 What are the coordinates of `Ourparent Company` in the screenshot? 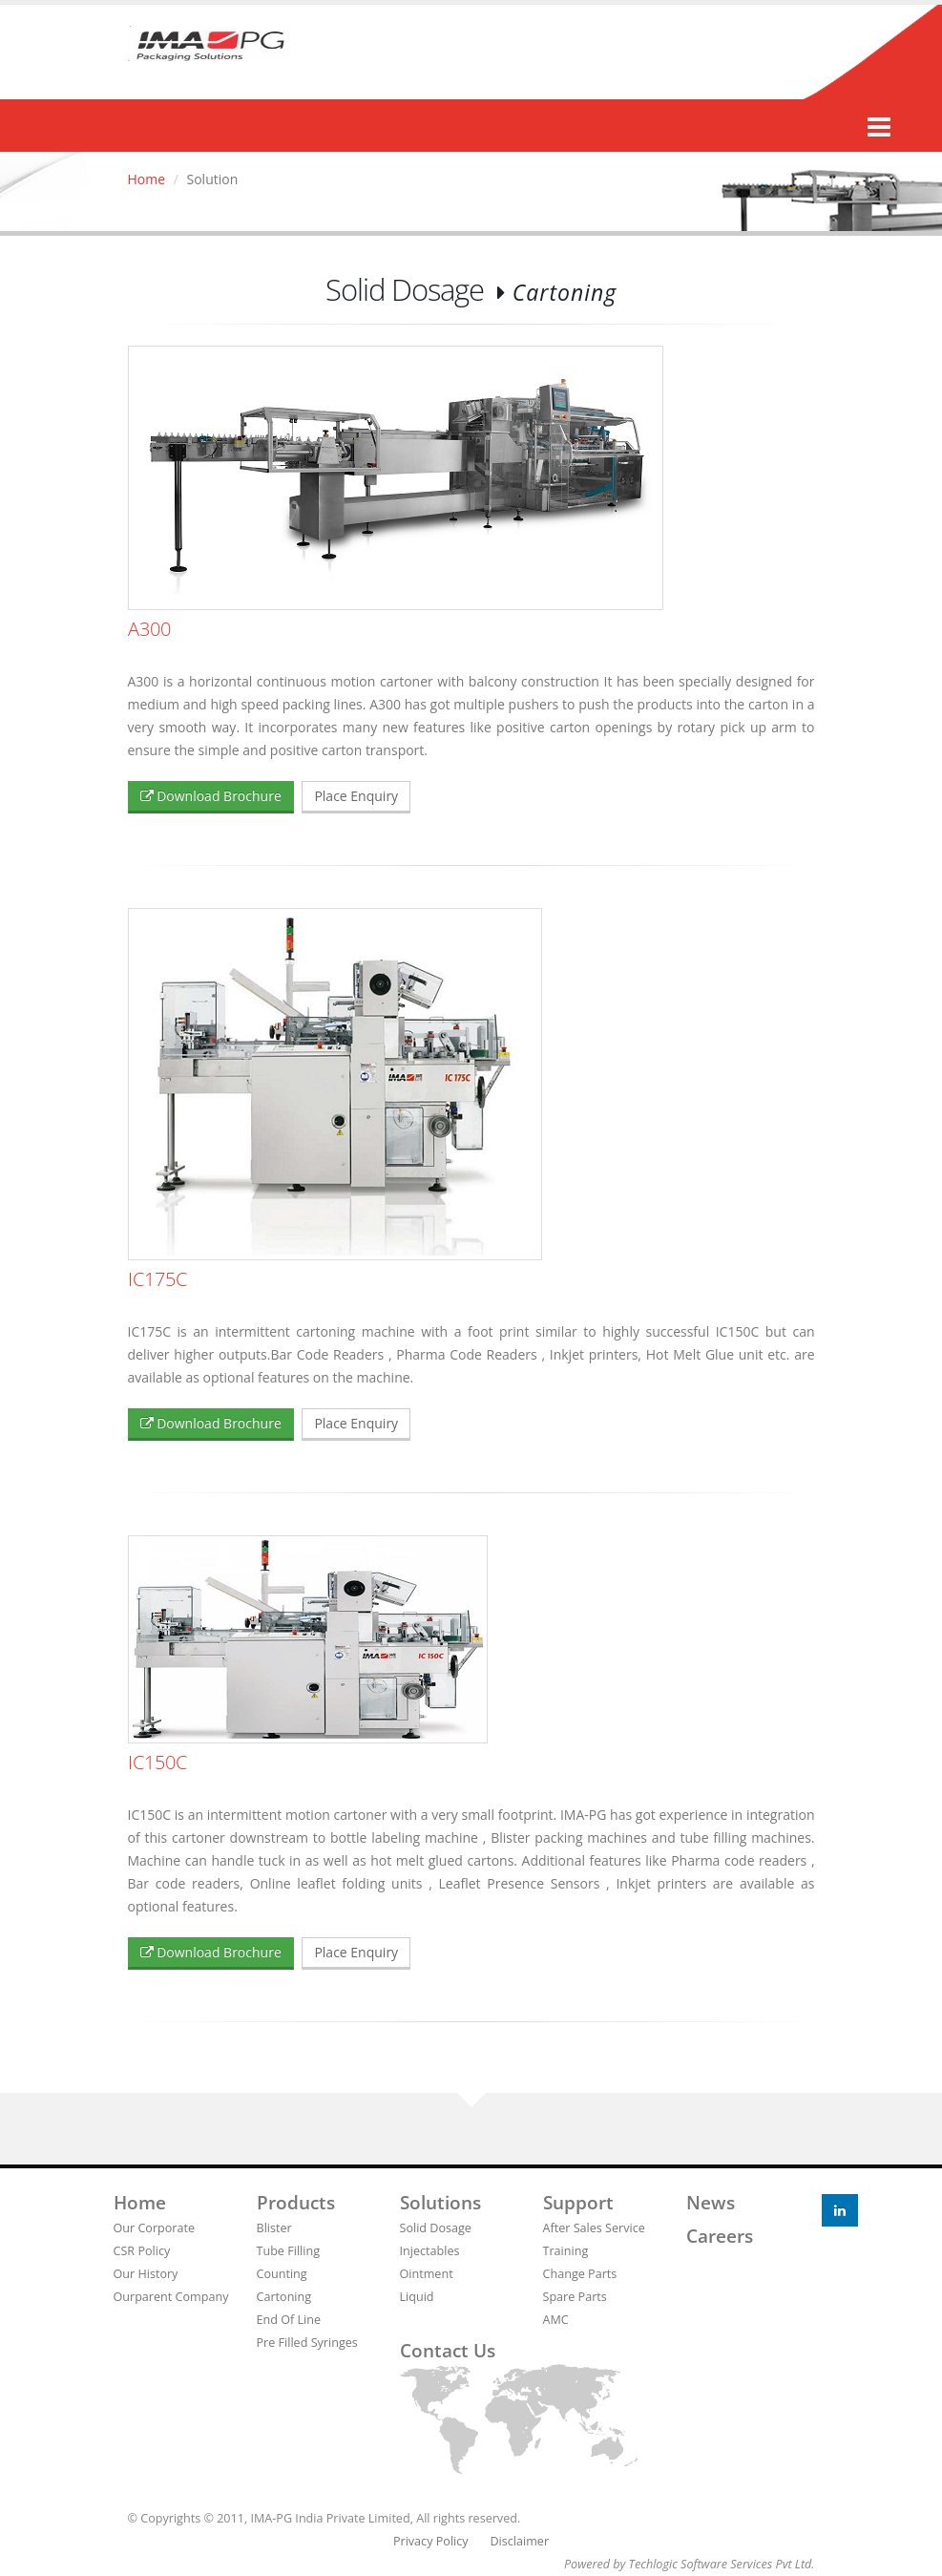 It's located at (171, 2297).